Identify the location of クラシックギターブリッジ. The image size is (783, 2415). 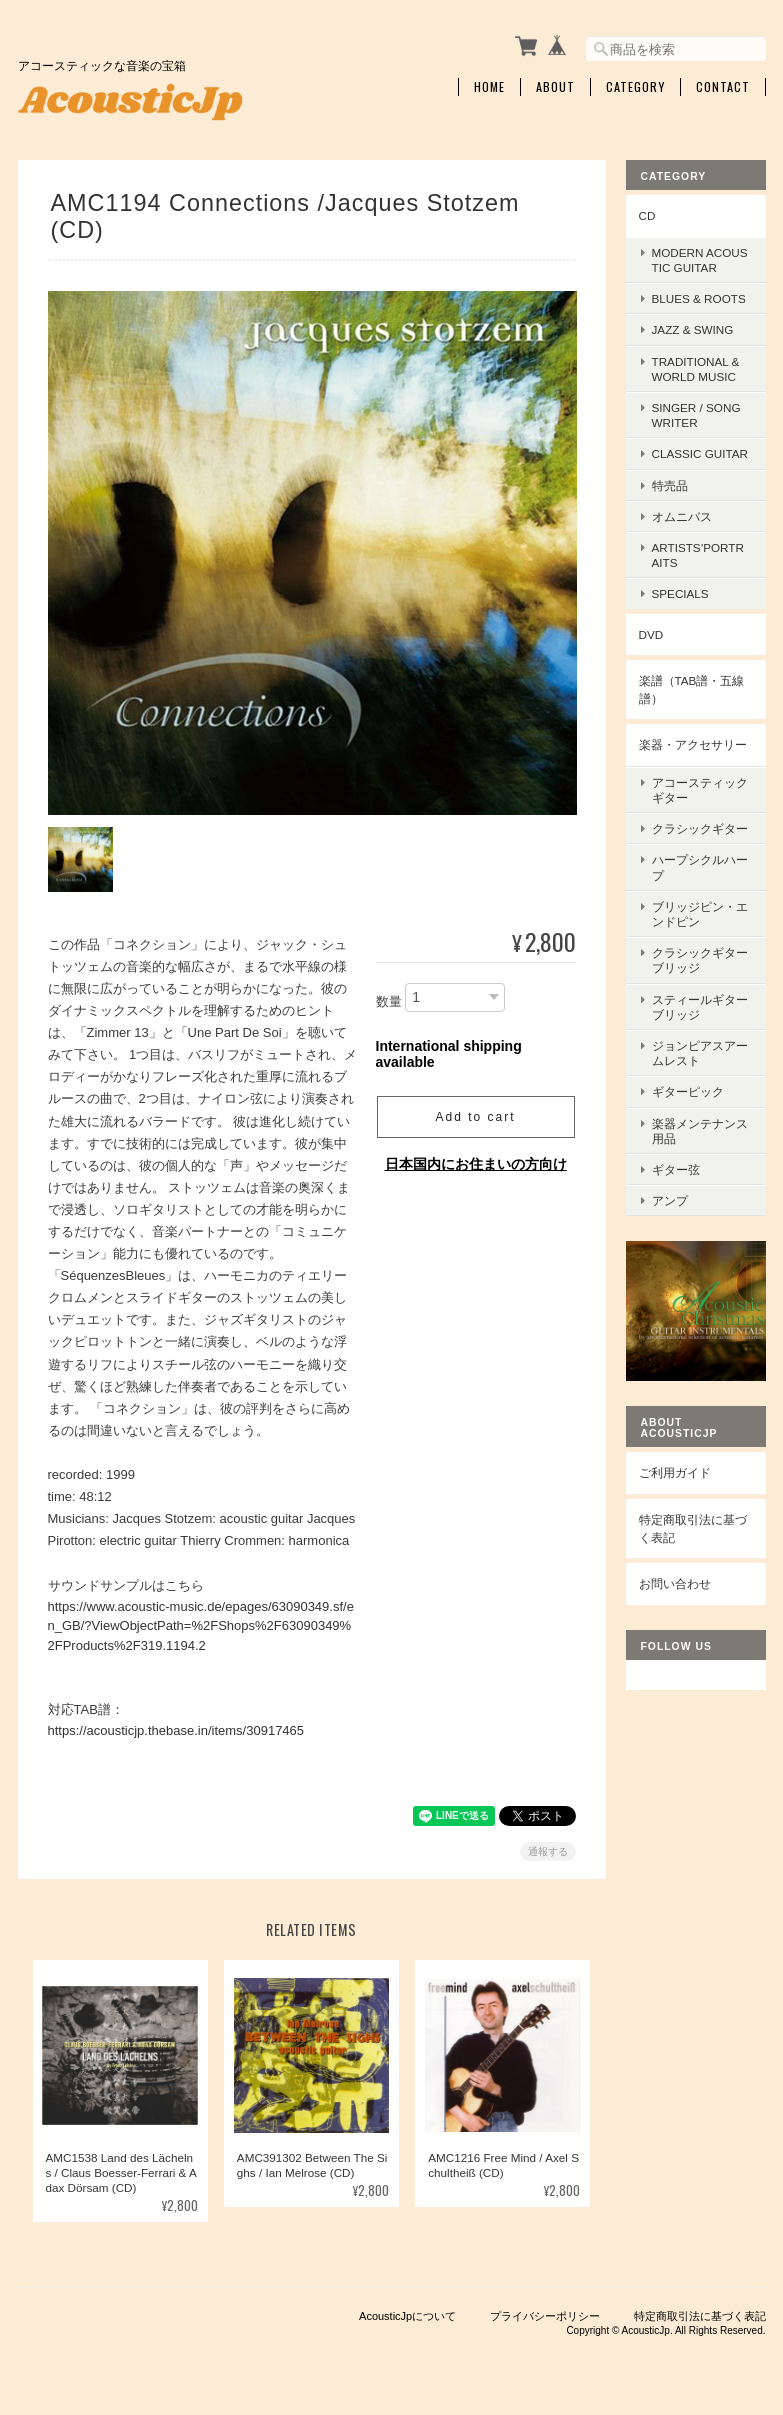
(700, 960).